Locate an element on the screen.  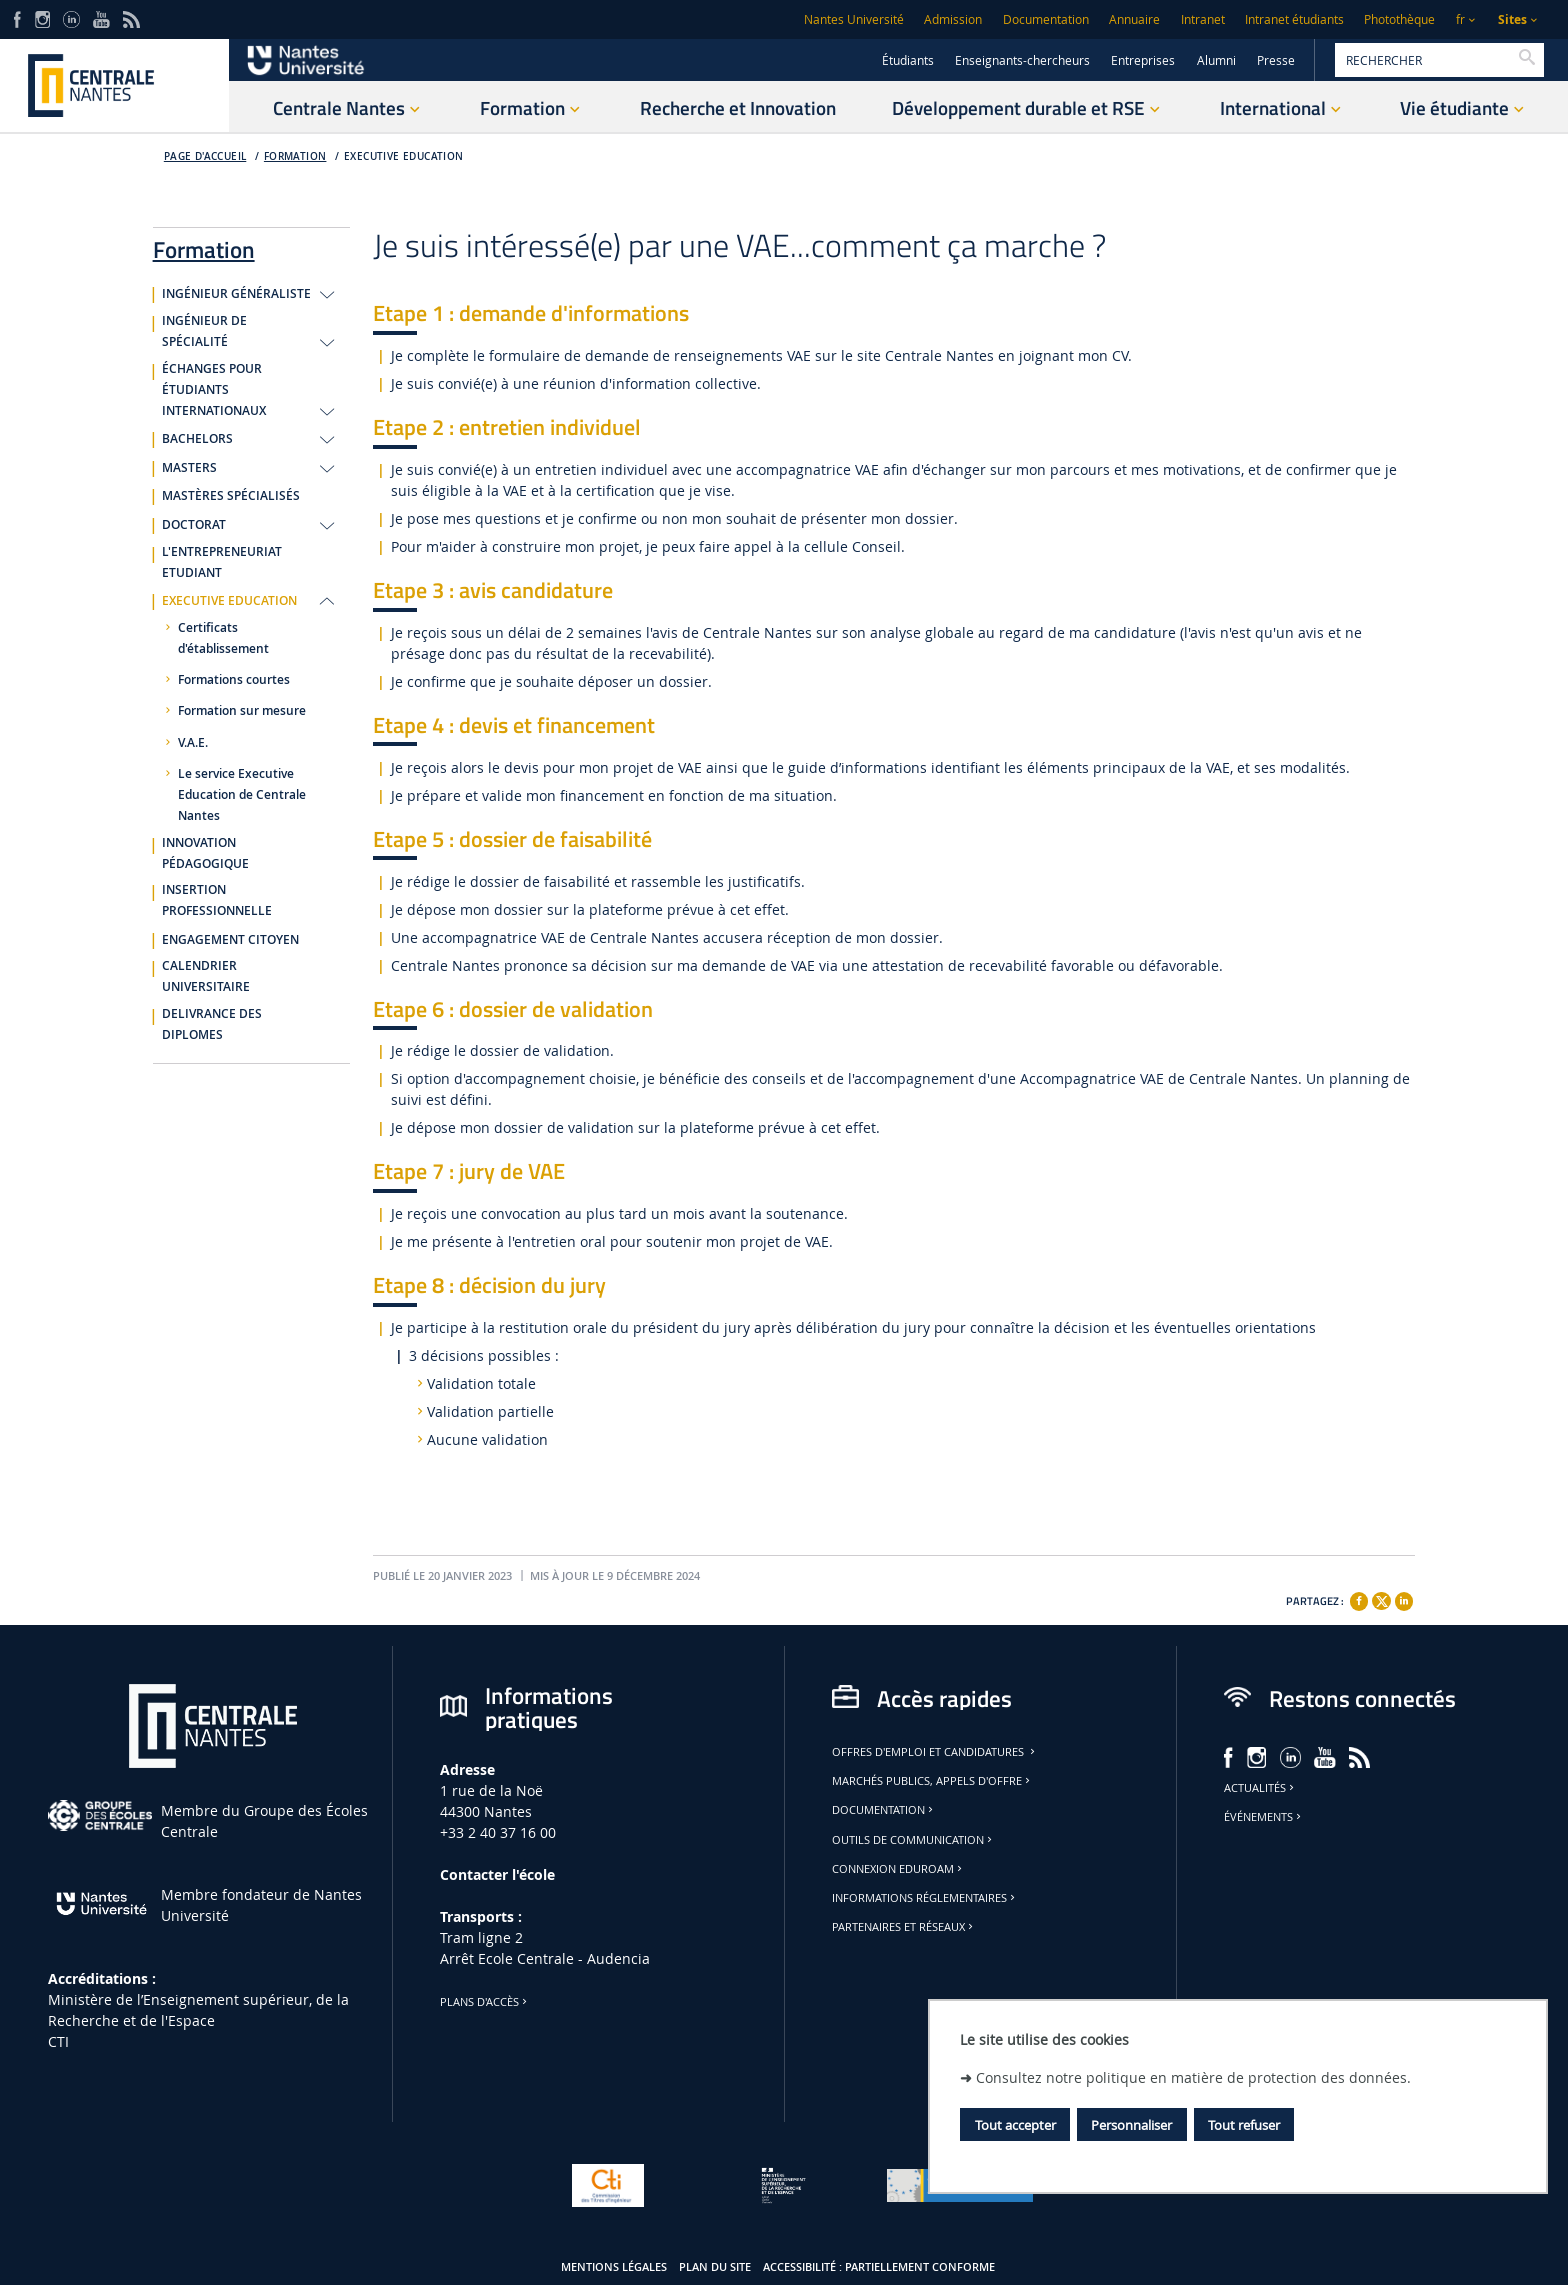
fr is located at coordinates (1460, 19).